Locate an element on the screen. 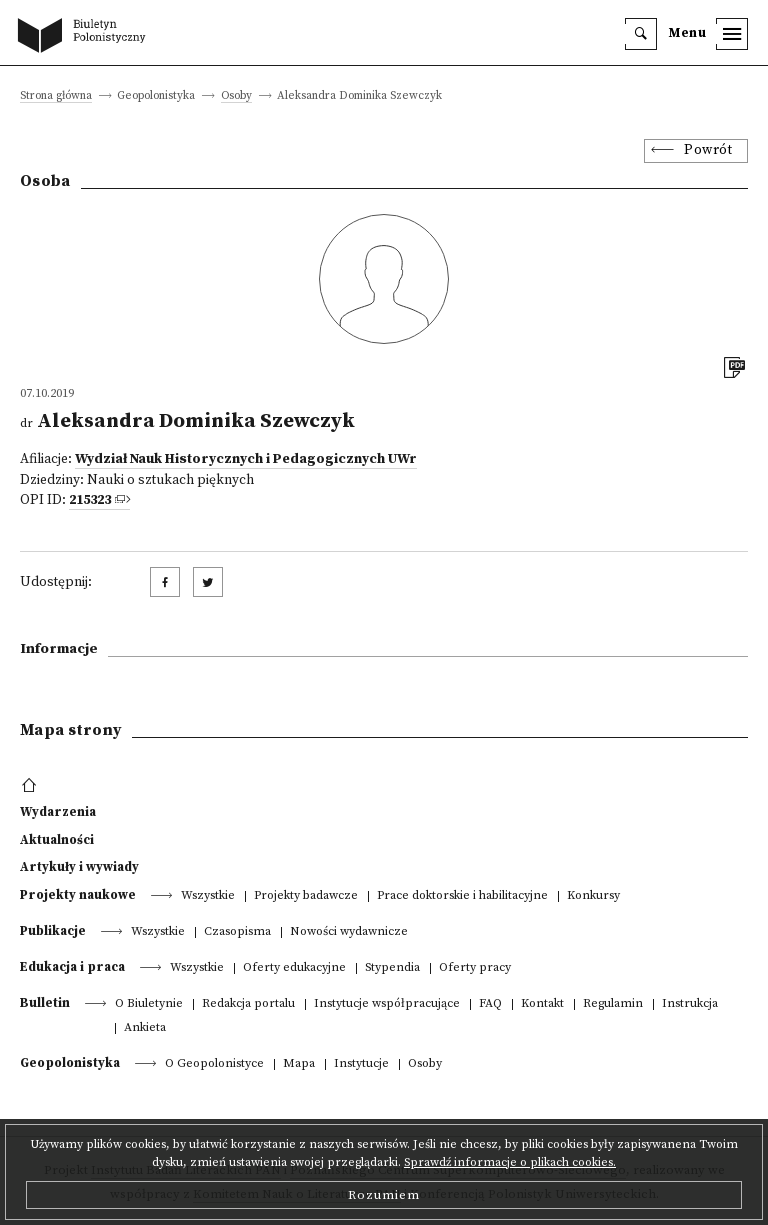  Sprawdź informacje o plikach cookies. is located at coordinates (510, 1162).